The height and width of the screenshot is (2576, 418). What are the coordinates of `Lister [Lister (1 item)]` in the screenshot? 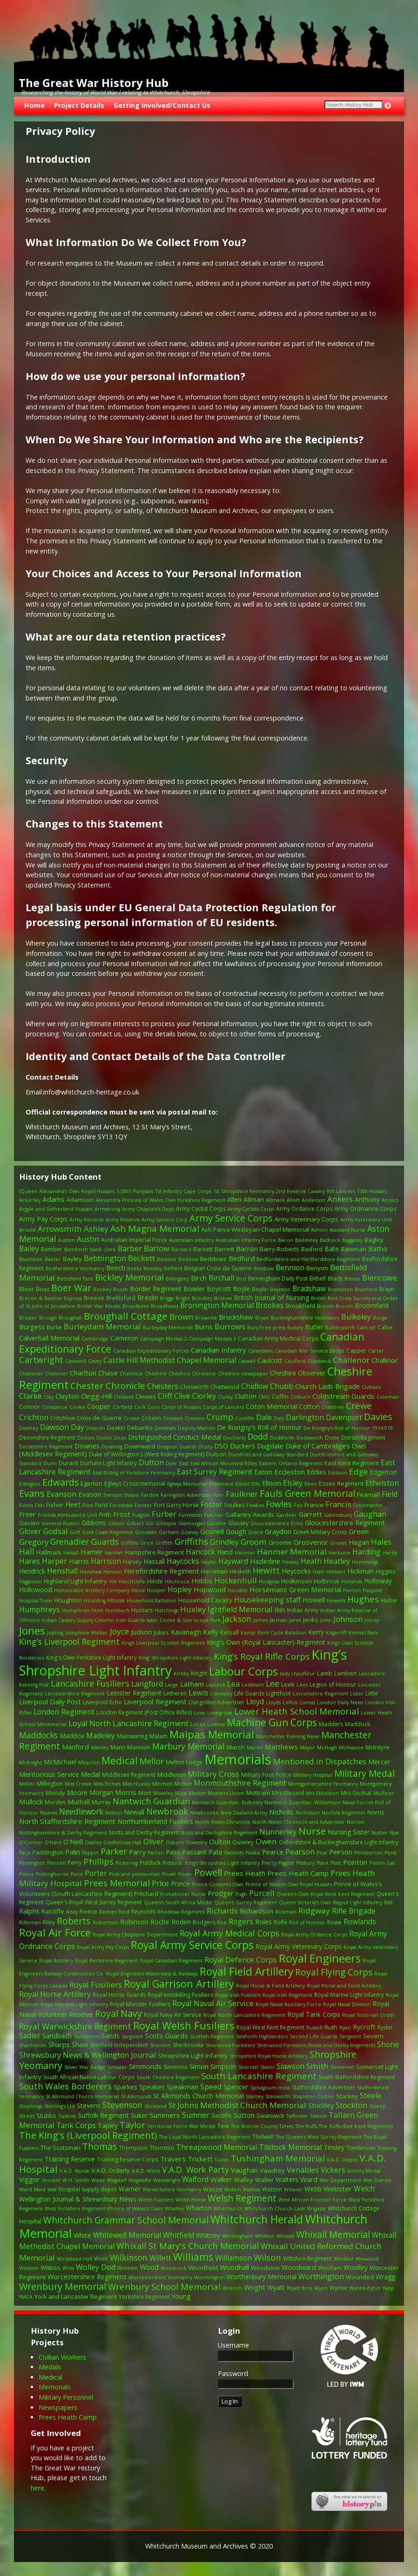 It's located at (357, 1693).